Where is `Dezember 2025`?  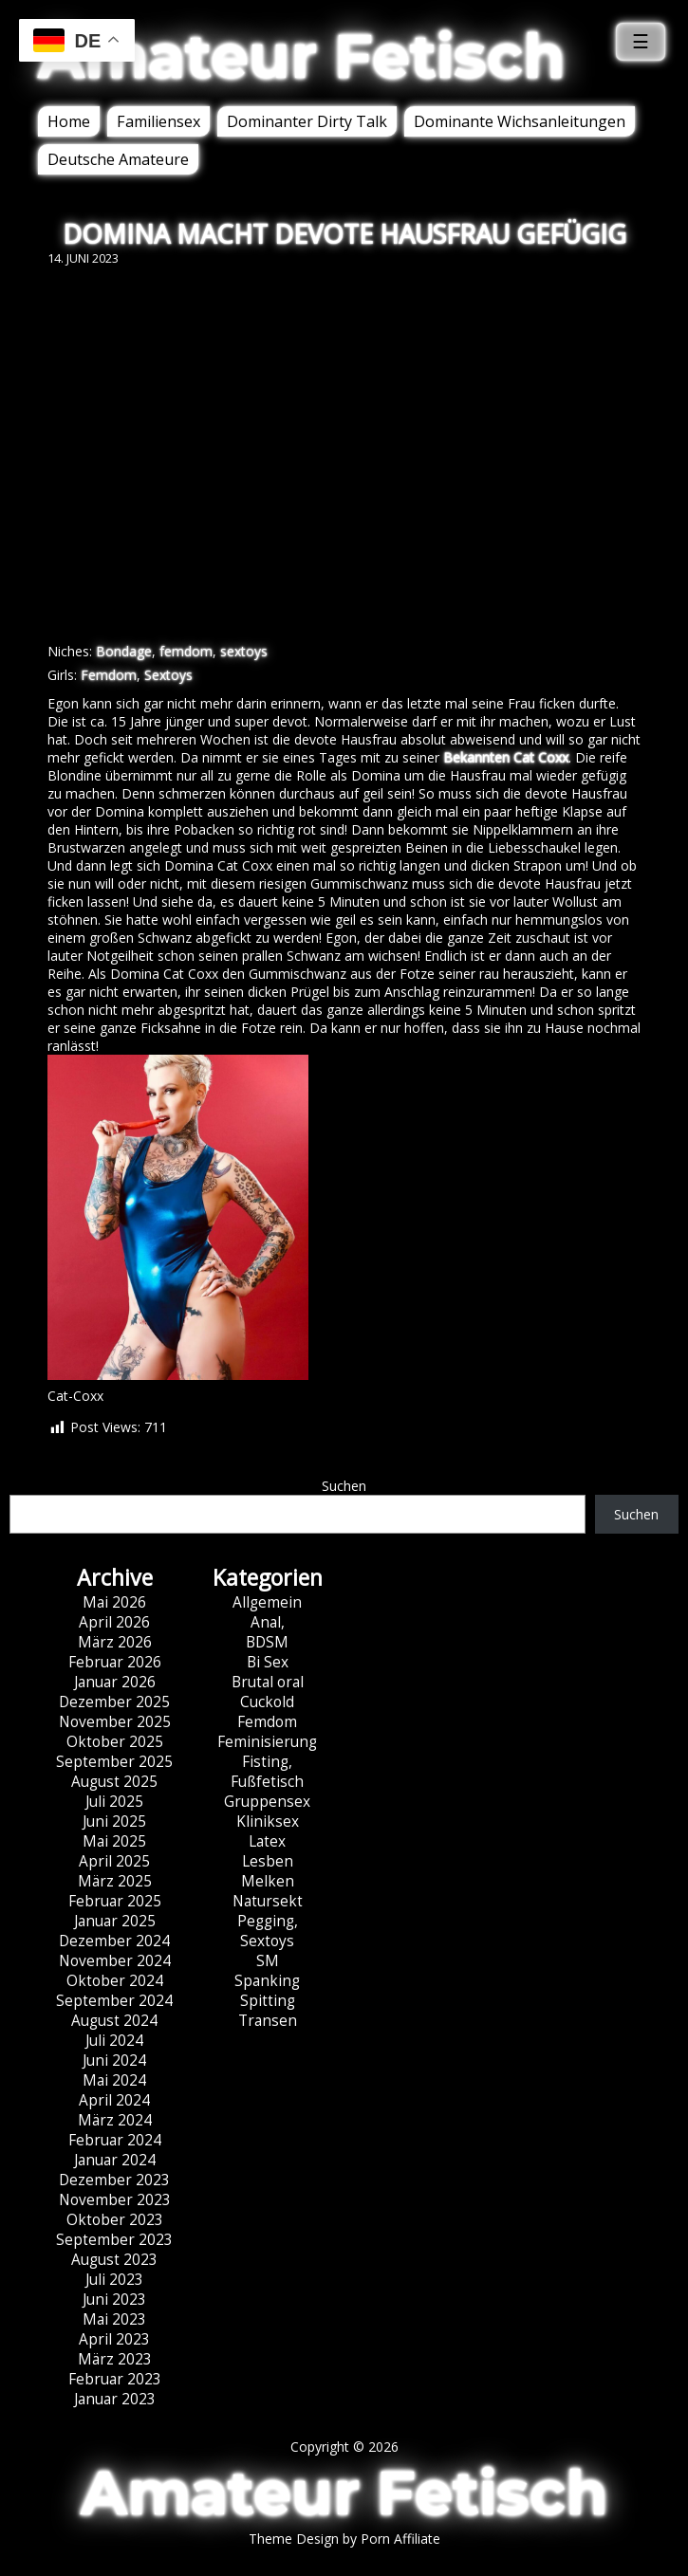 Dezember 2025 is located at coordinates (114, 1702).